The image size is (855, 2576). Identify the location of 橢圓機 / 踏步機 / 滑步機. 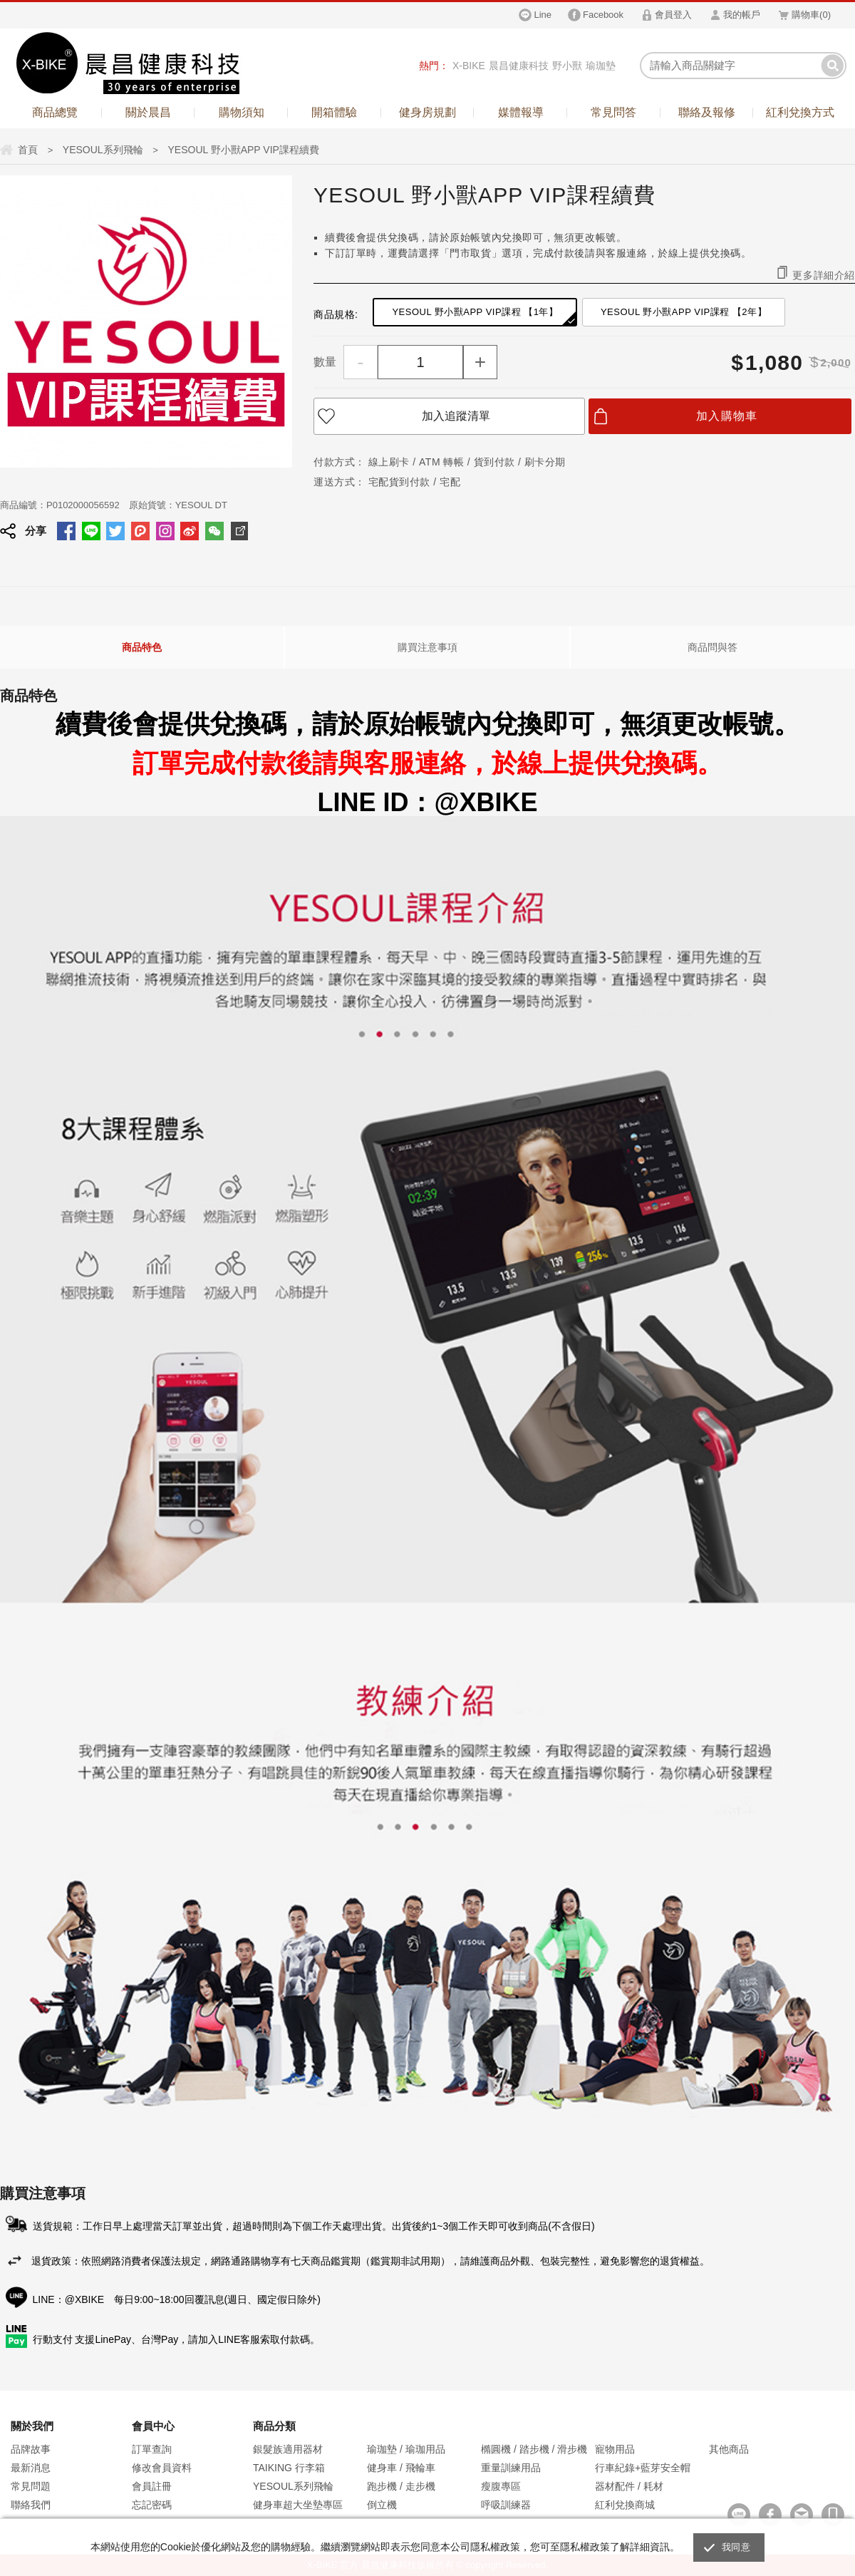
(534, 2449).